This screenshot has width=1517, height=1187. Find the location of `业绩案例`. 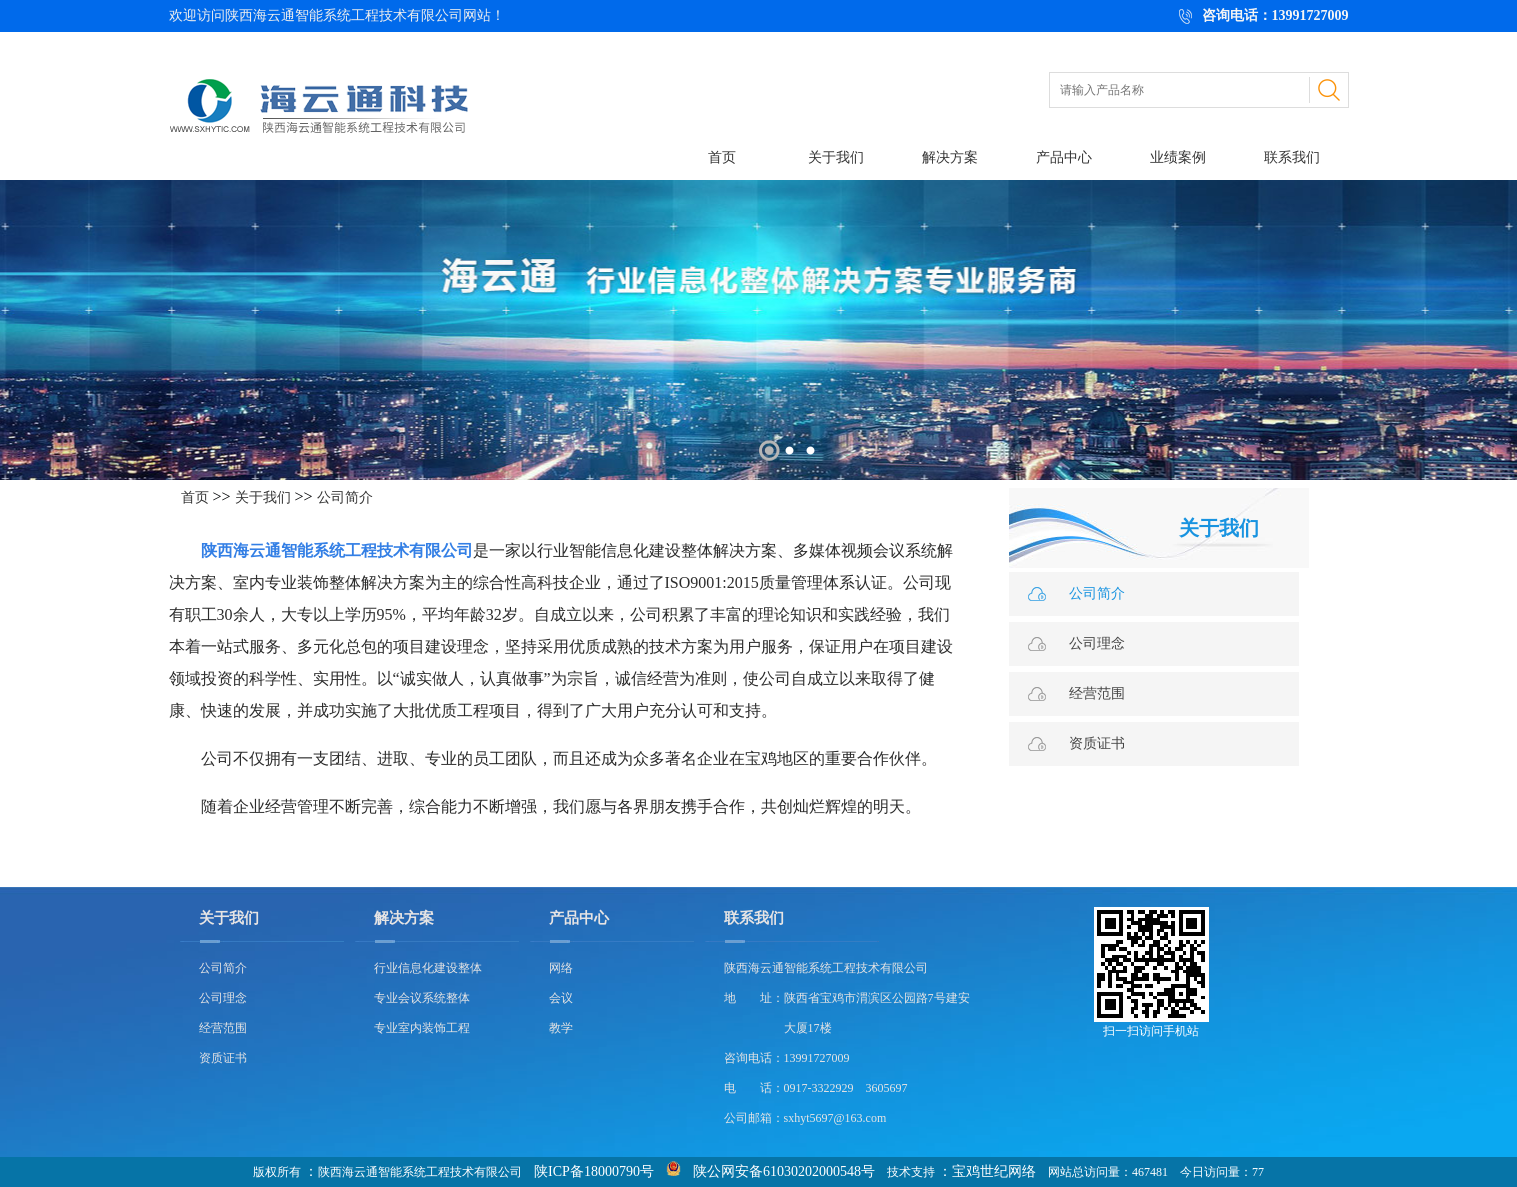

业绩案例 is located at coordinates (1178, 157).